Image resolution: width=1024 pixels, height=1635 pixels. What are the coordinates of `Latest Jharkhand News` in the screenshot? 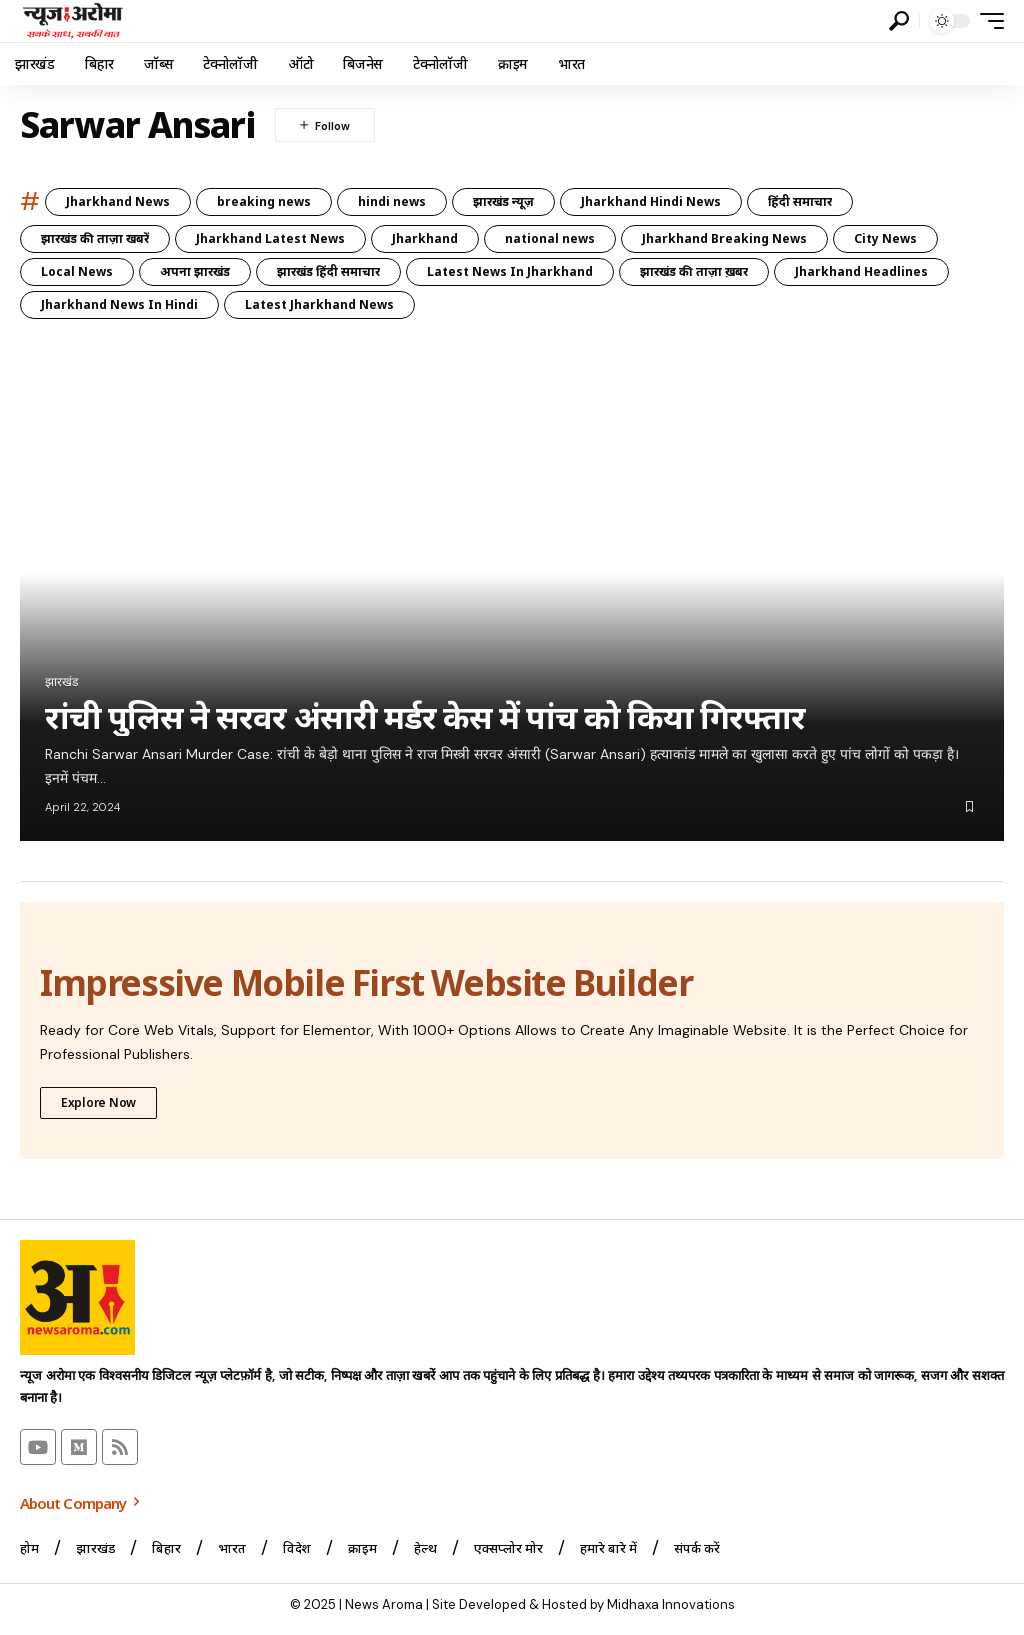 It's located at (319, 304).